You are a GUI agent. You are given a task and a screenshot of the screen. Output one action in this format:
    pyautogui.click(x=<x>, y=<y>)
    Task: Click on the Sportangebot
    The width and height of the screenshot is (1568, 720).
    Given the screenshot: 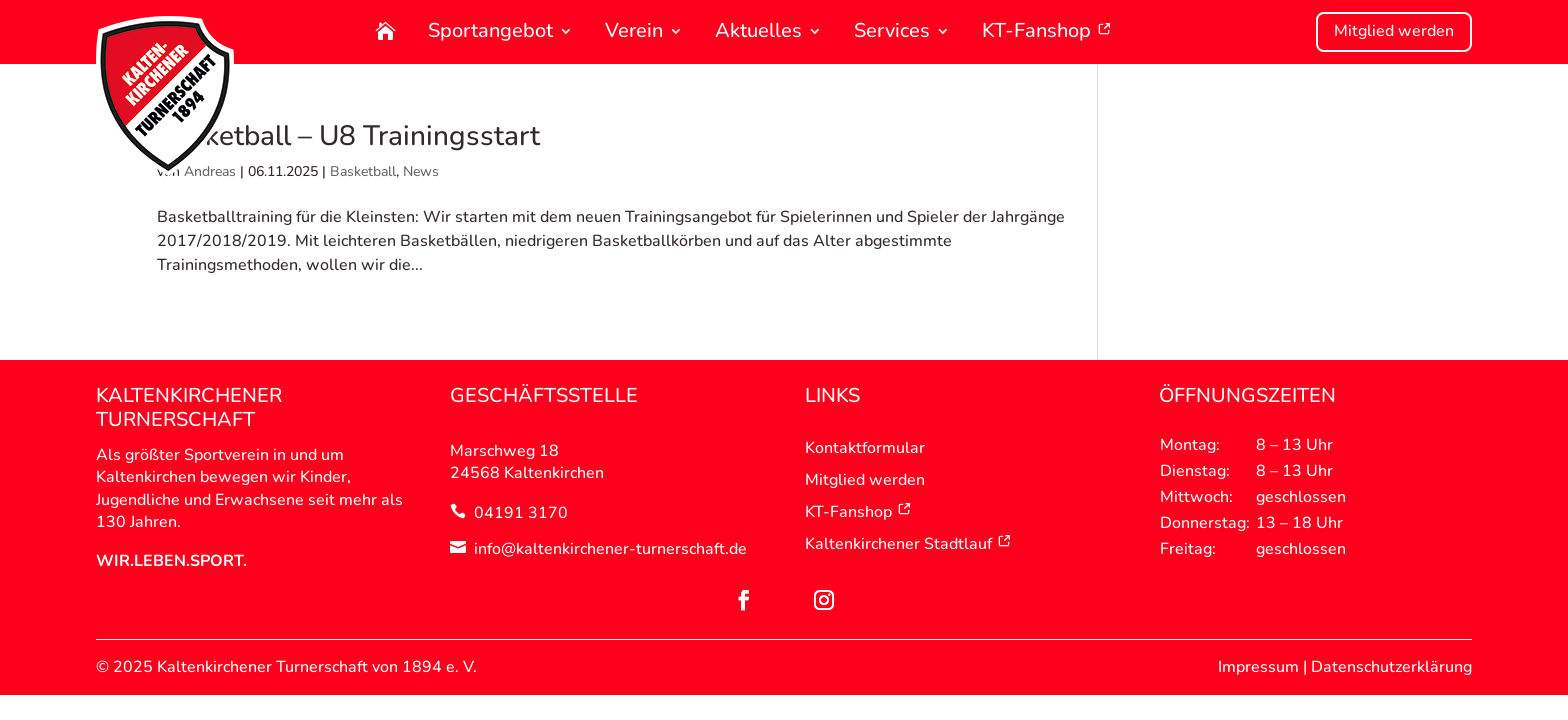 What is the action you would take?
    pyautogui.click(x=490, y=32)
    